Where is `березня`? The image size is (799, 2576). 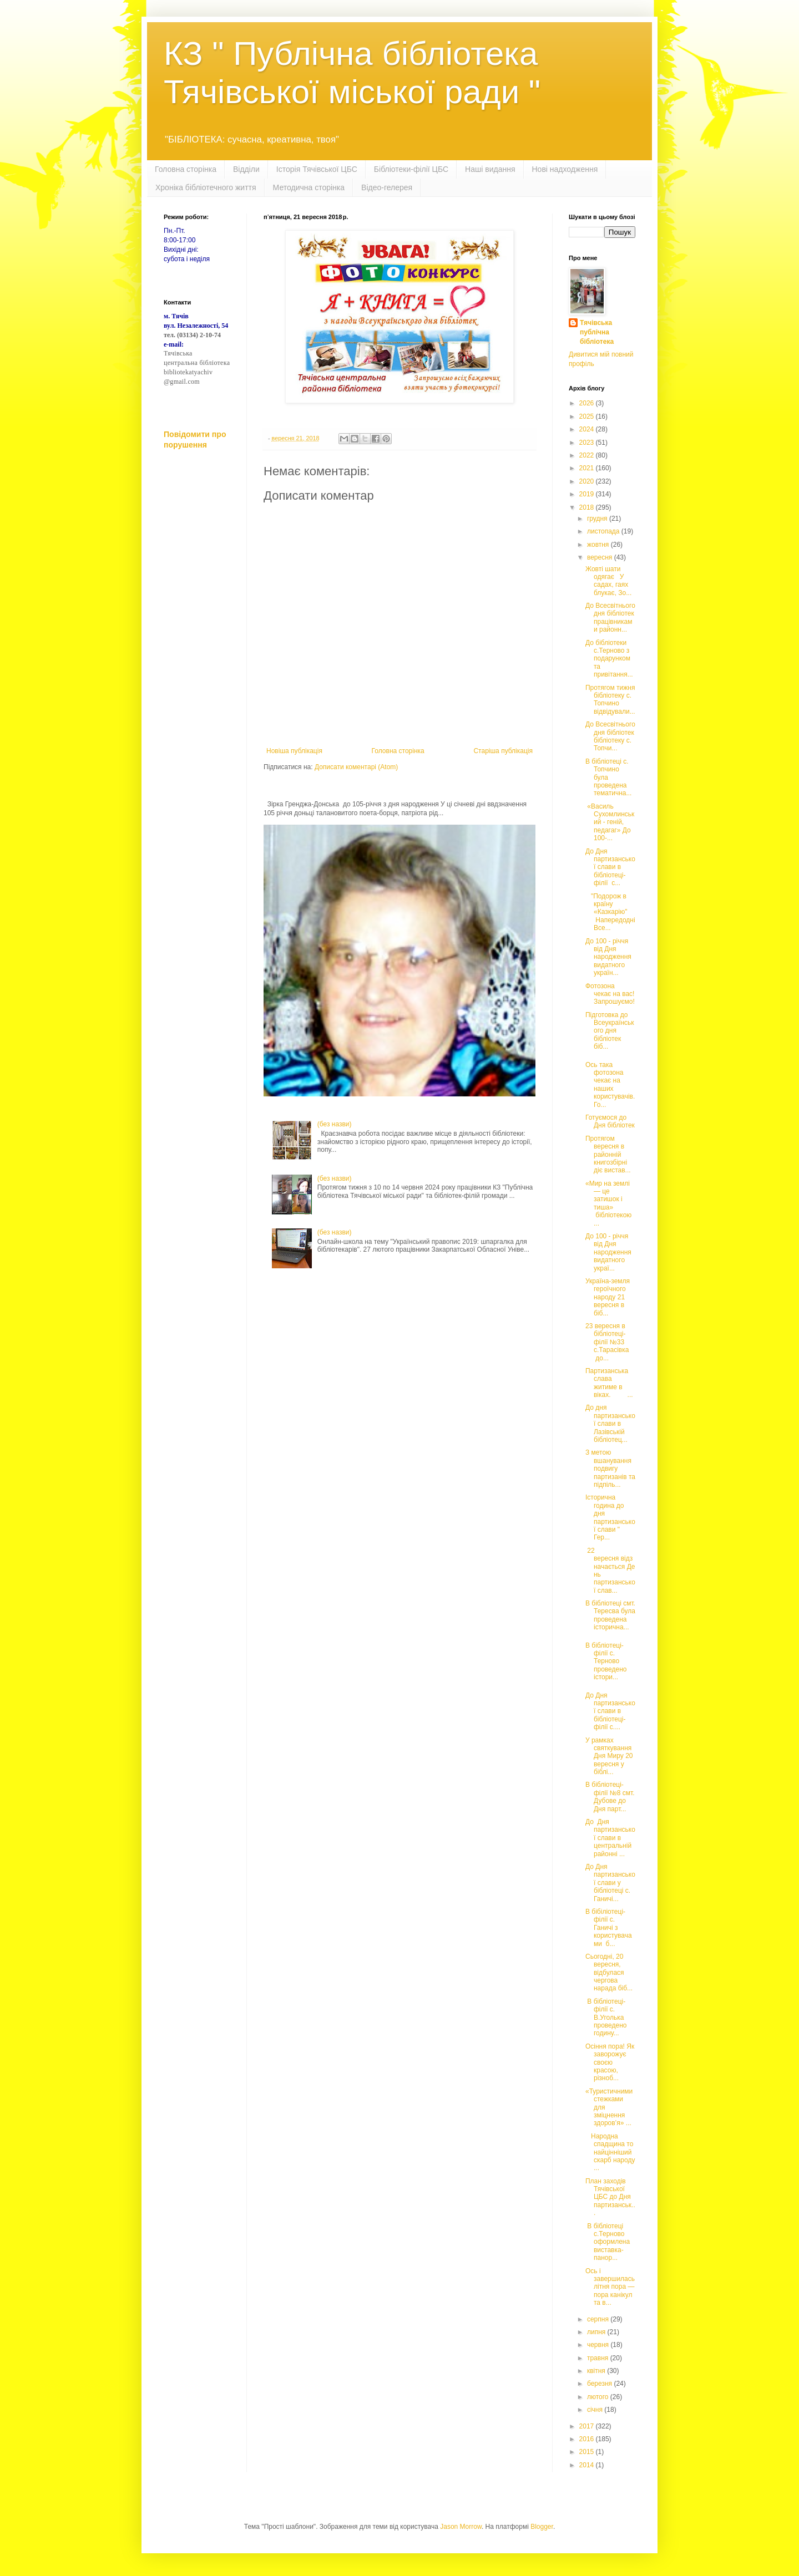
березня is located at coordinates (600, 2383).